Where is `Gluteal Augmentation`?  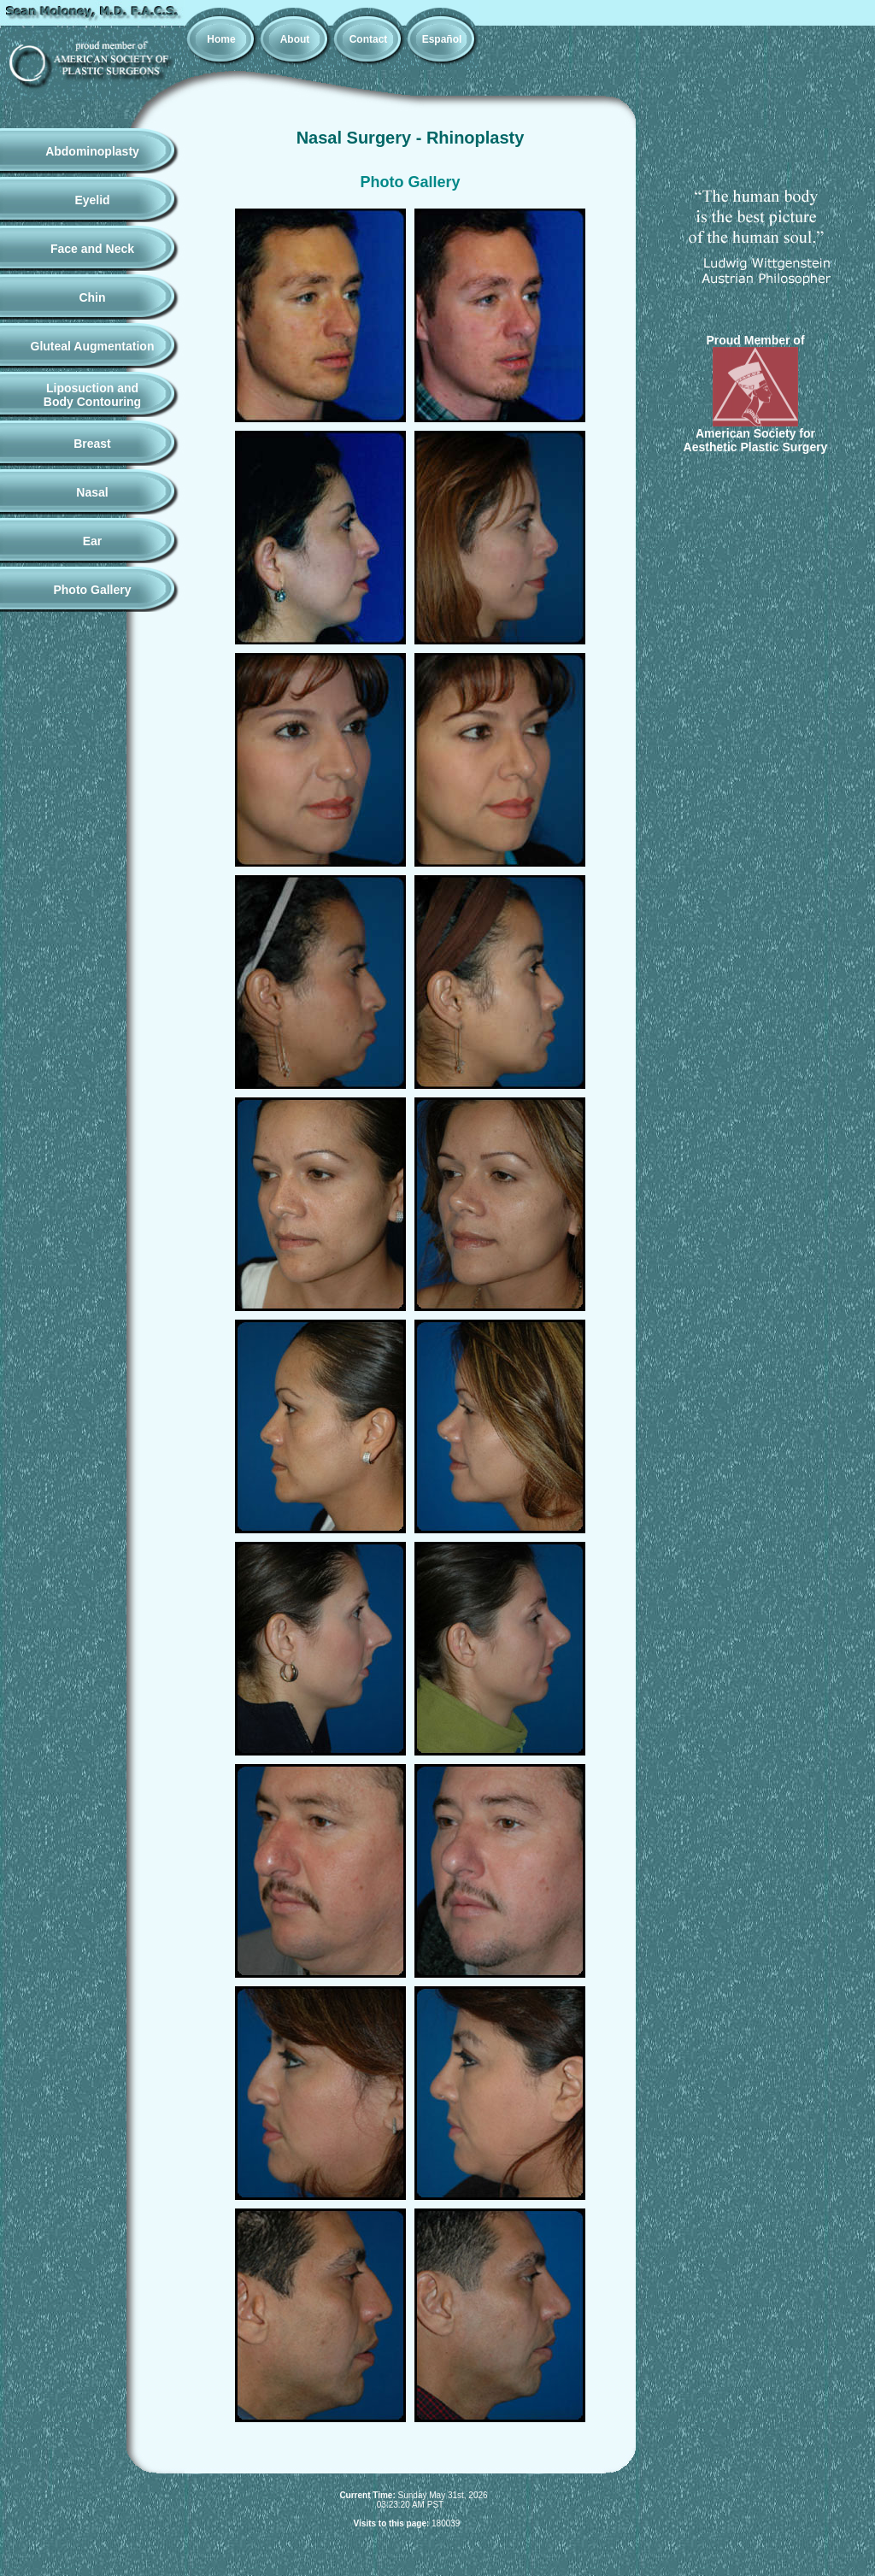
Gluteal Augmentation is located at coordinates (93, 346).